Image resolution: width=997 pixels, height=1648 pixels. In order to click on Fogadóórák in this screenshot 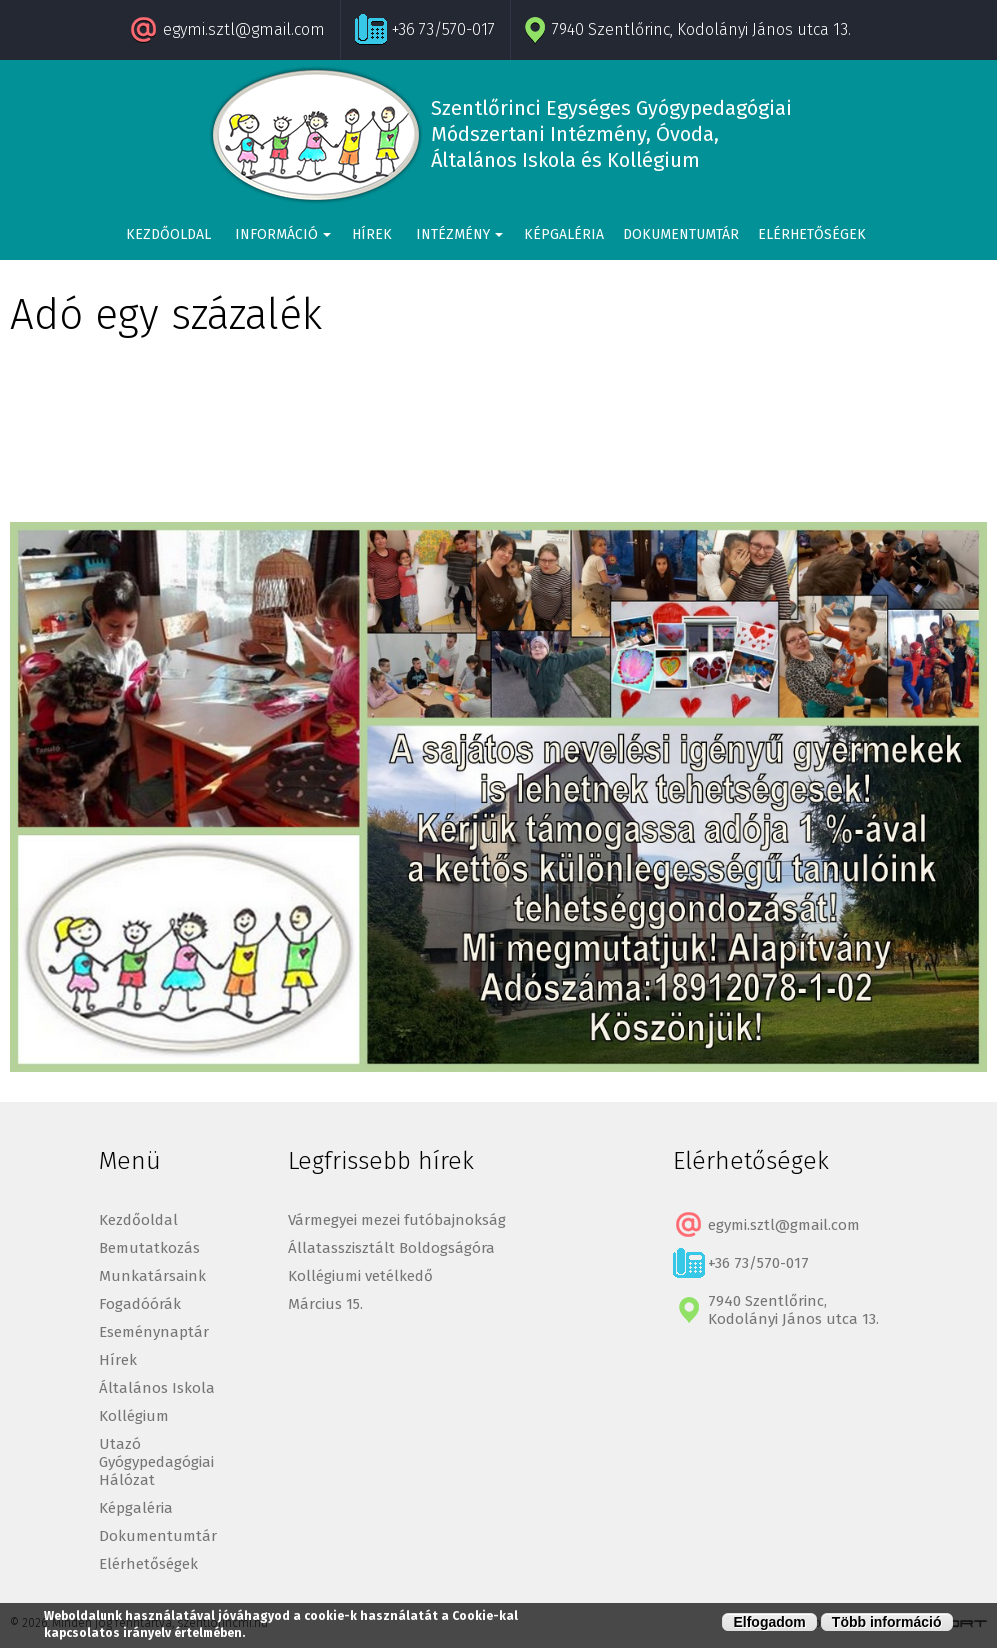, I will do `click(140, 1304)`.